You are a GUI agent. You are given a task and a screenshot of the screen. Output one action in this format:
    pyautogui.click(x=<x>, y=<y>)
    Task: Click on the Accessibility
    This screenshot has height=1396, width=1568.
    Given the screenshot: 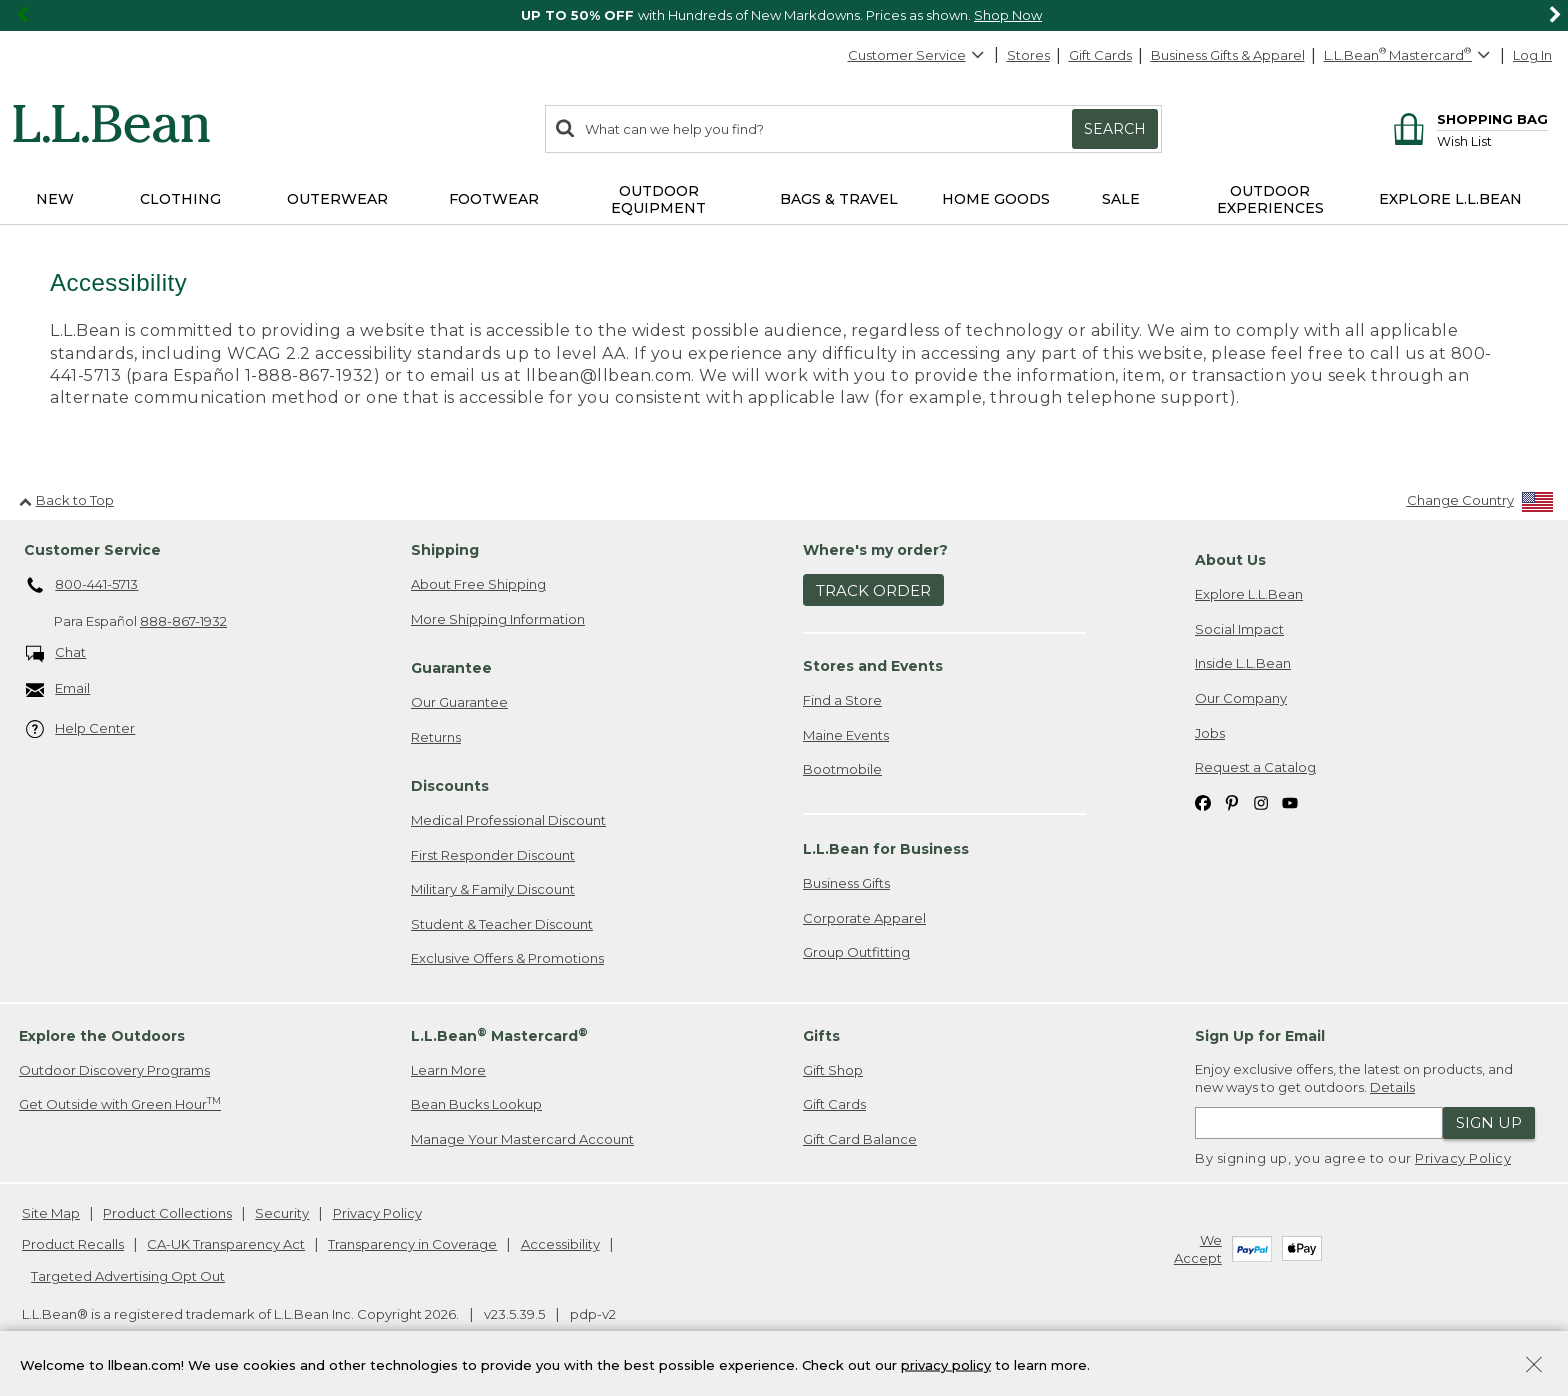 What is the action you would take?
    pyautogui.click(x=560, y=1244)
    